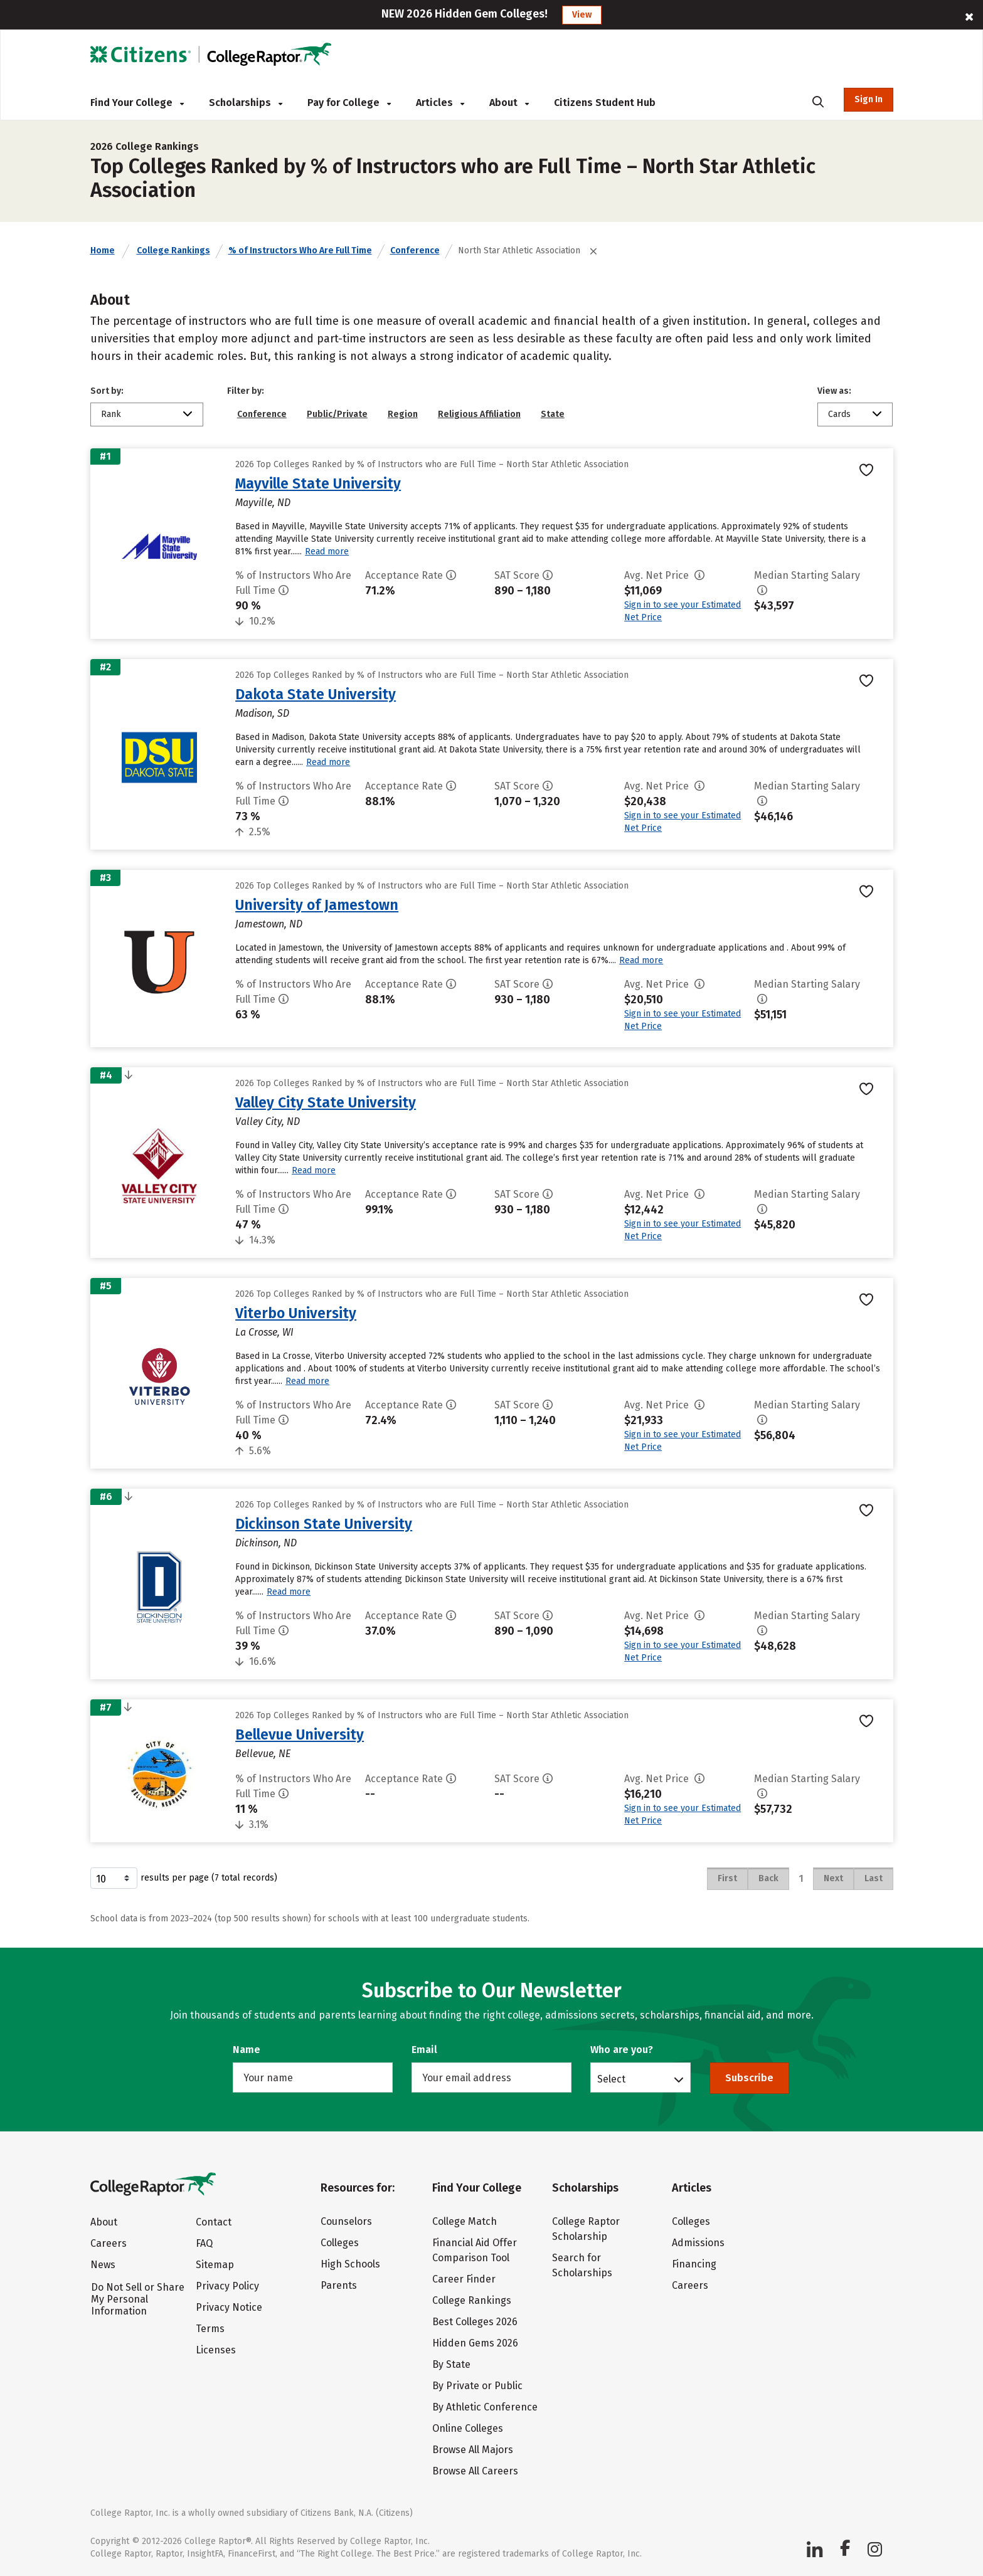 The height and width of the screenshot is (2576, 983). I want to click on Browse All Careers, so click(475, 2471).